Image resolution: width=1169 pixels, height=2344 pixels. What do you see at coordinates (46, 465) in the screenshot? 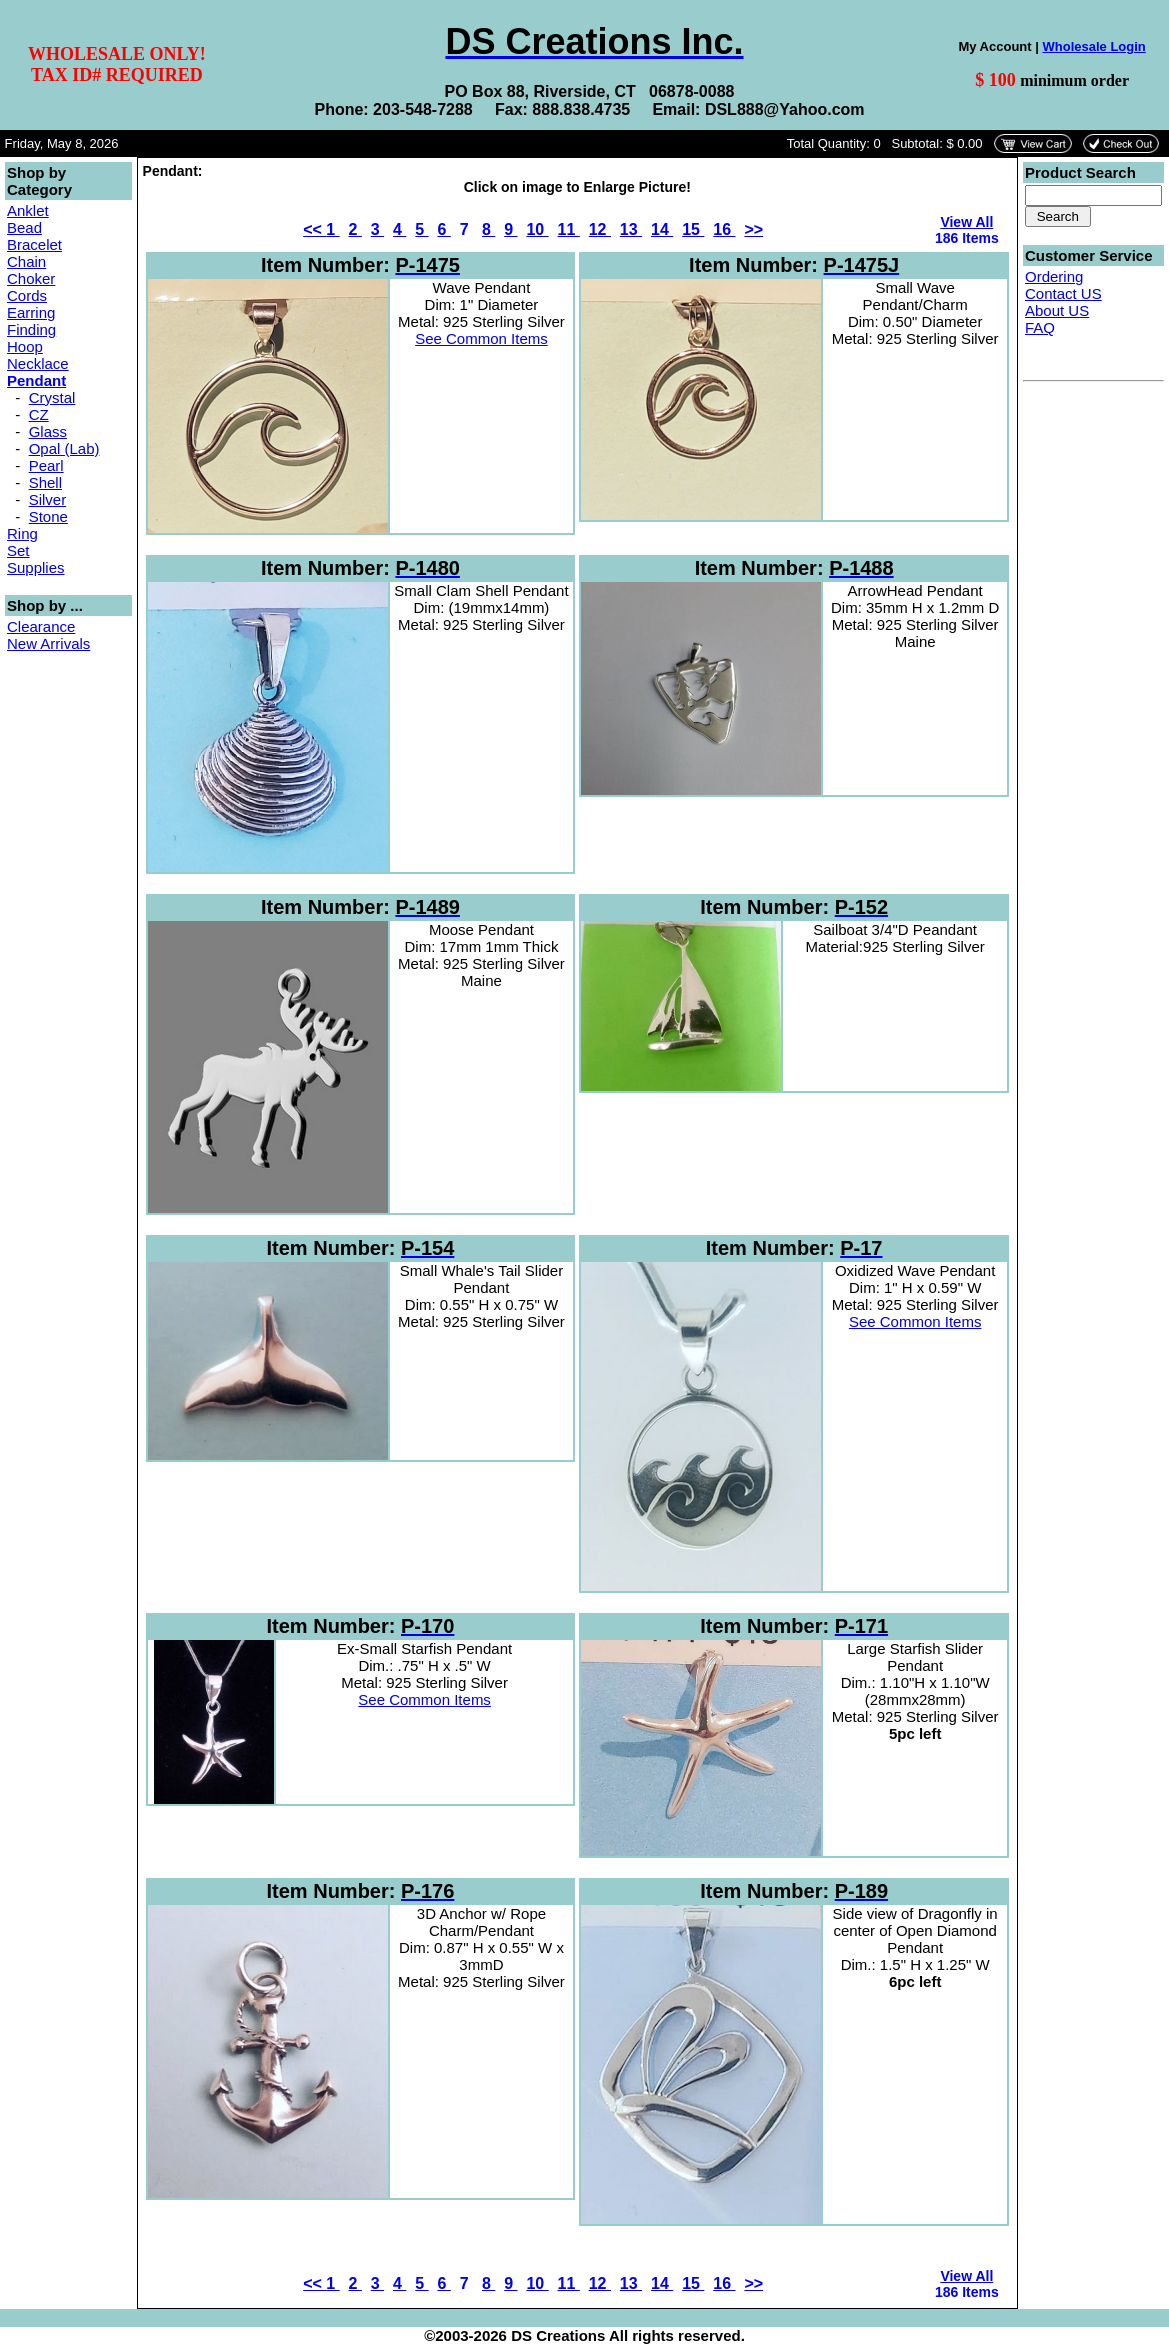
I see `Pearl` at bounding box center [46, 465].